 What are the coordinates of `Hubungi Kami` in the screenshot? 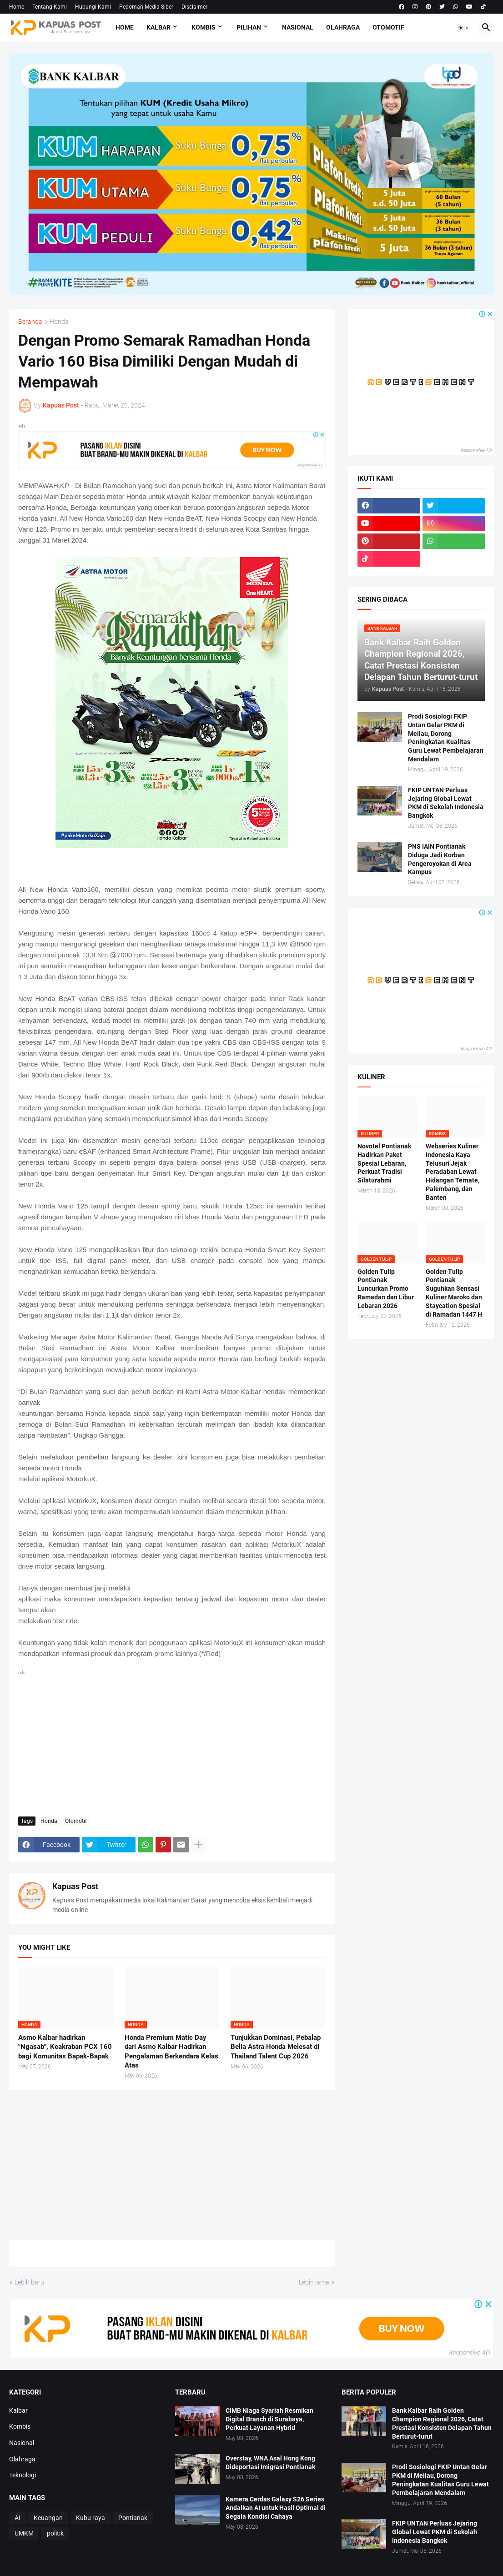 It's located at (93, 7).